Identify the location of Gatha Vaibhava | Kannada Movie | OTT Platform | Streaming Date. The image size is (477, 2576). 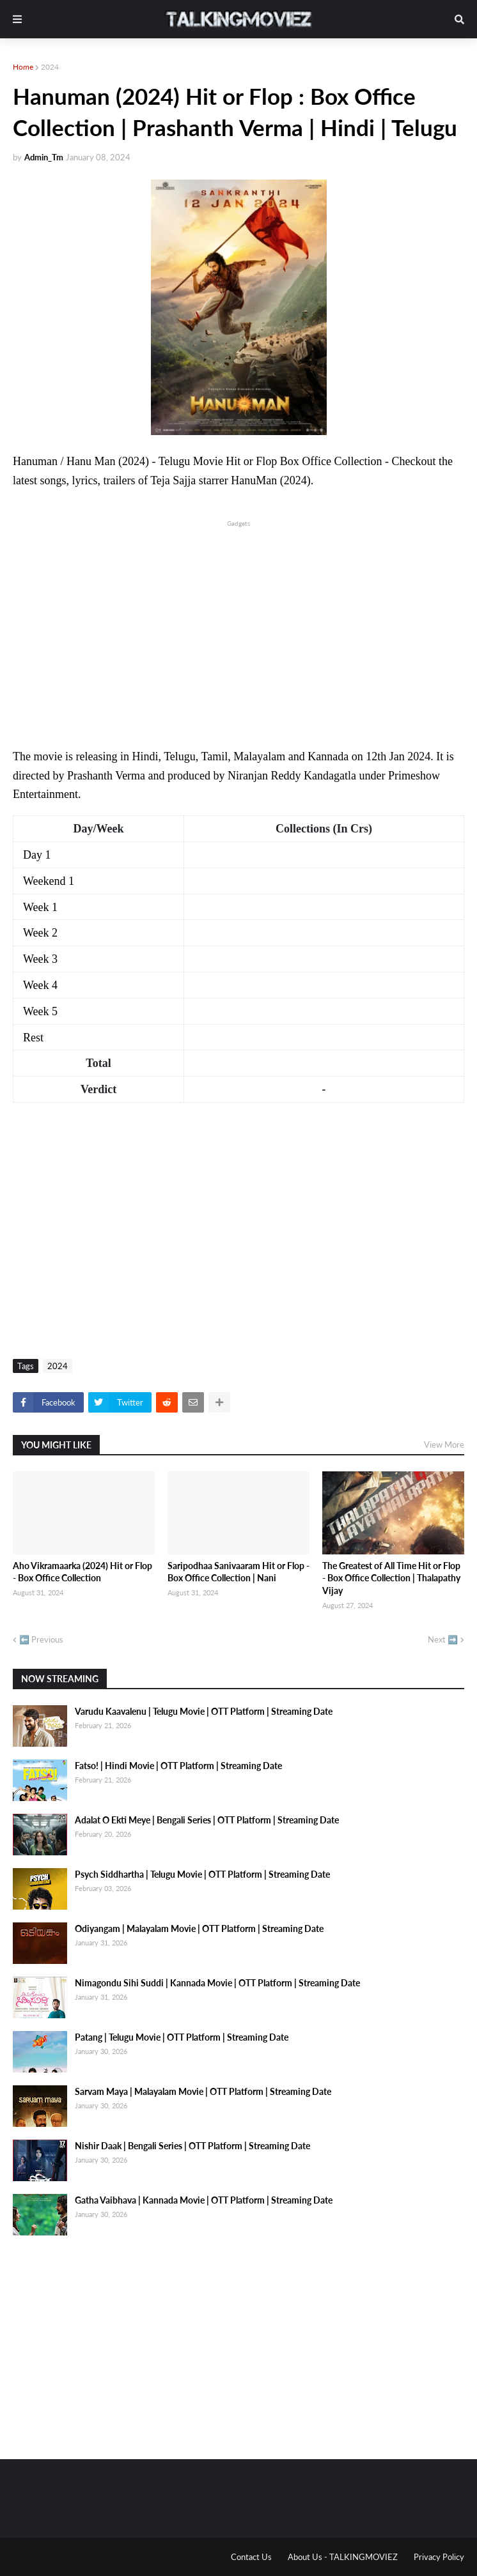
(203, 2200).